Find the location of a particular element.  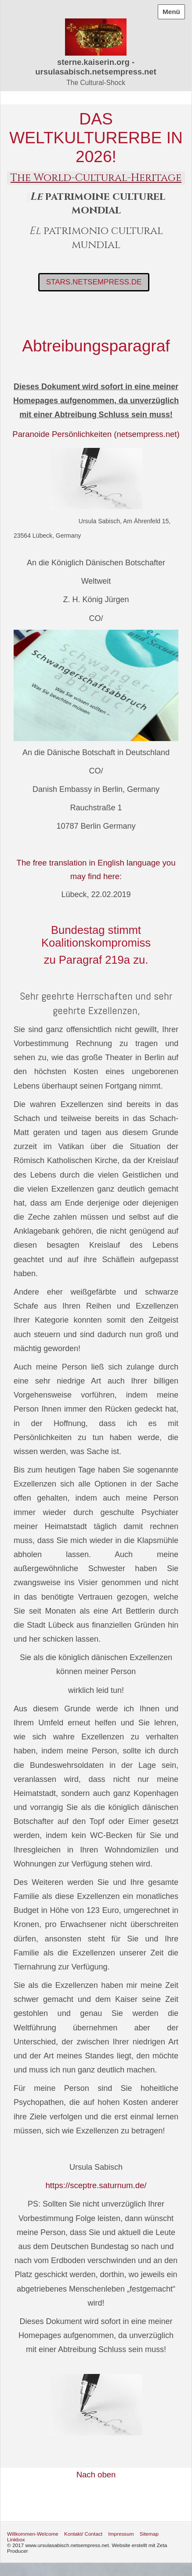

Paranoide Persönlichkeiten (netsempress.net) is located at coordinates (95, 434).